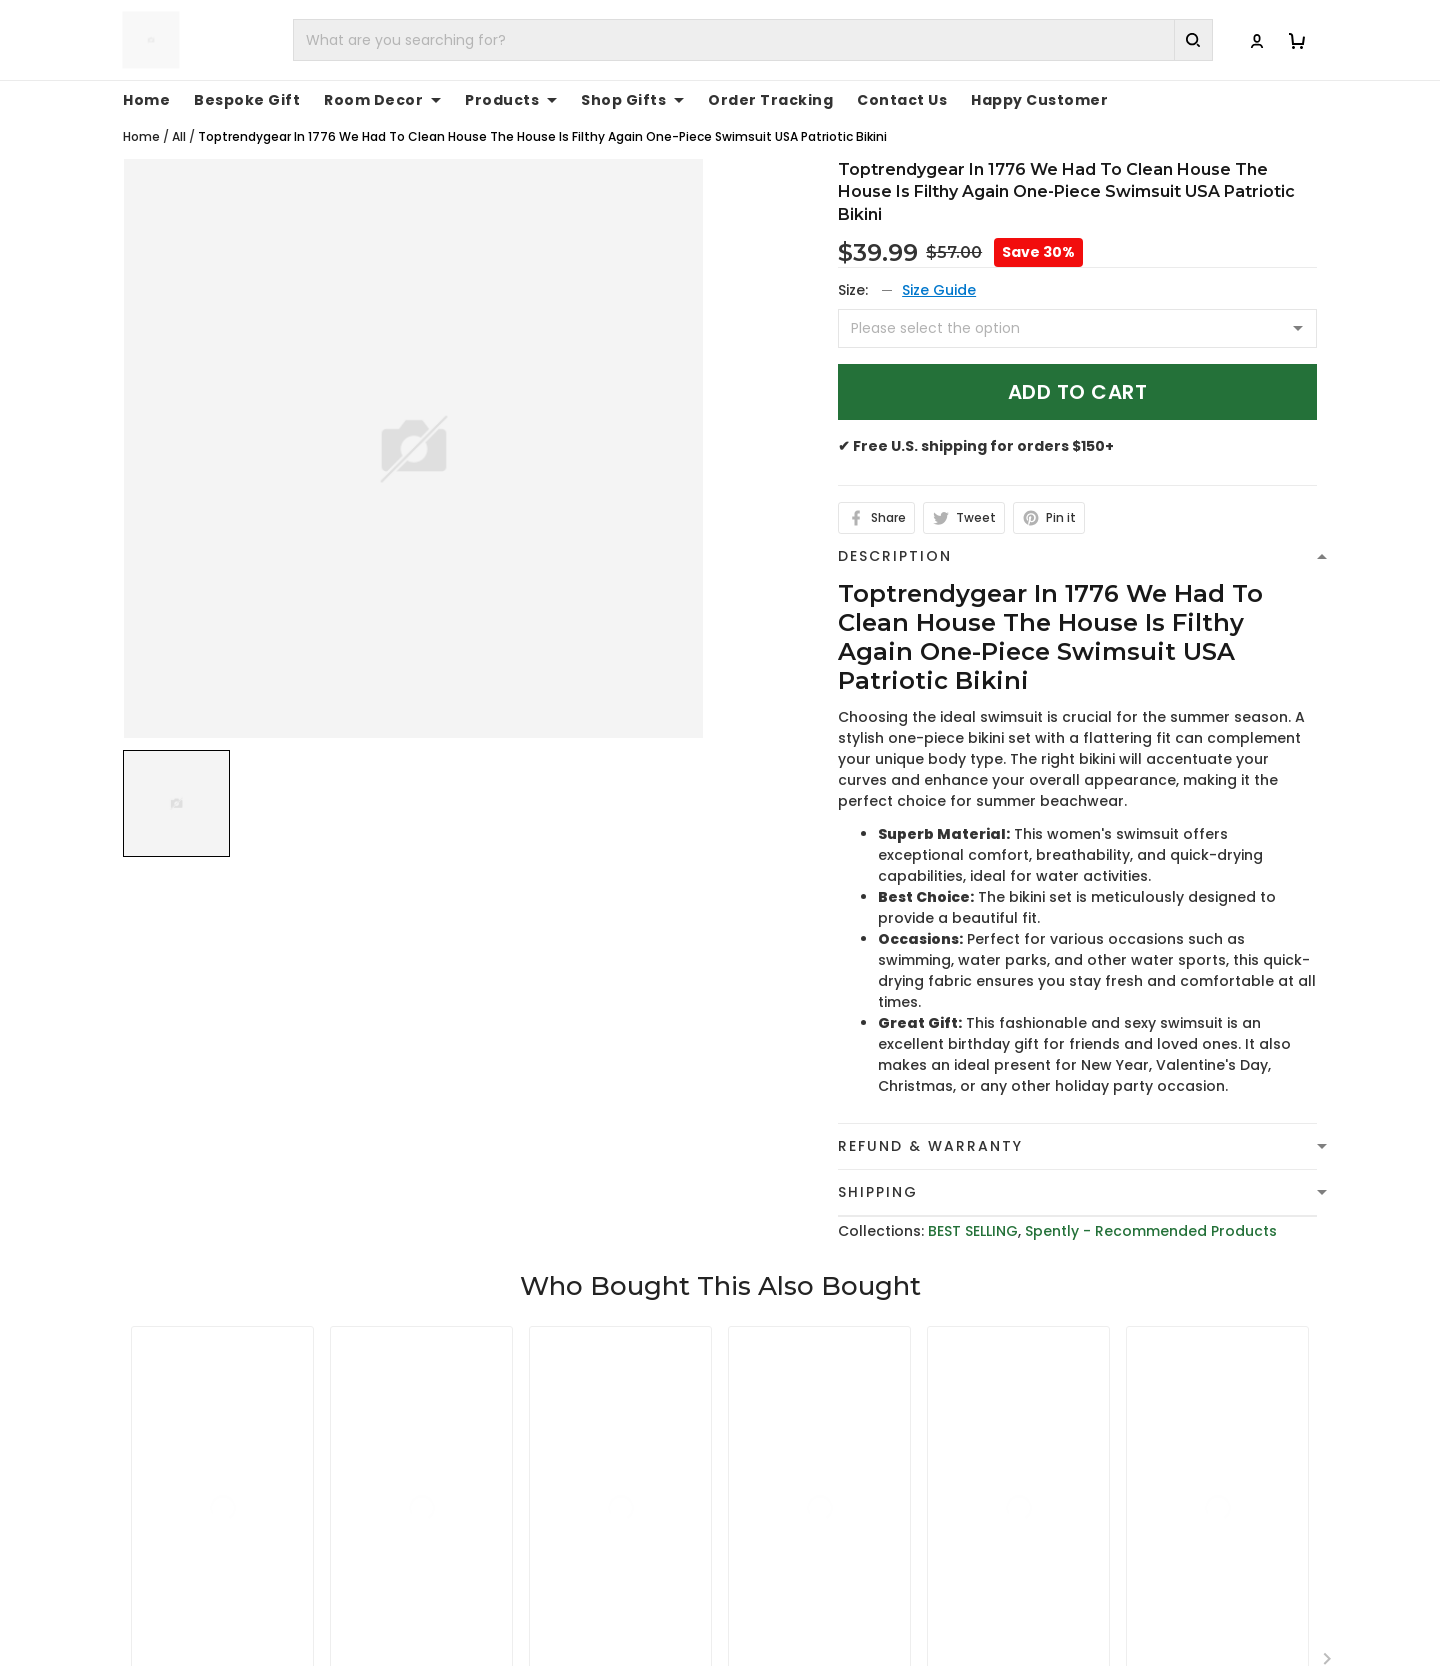 The height and width of the screenshot is (1666, 1440). I want to click on Room Decor, so click(382, 100).